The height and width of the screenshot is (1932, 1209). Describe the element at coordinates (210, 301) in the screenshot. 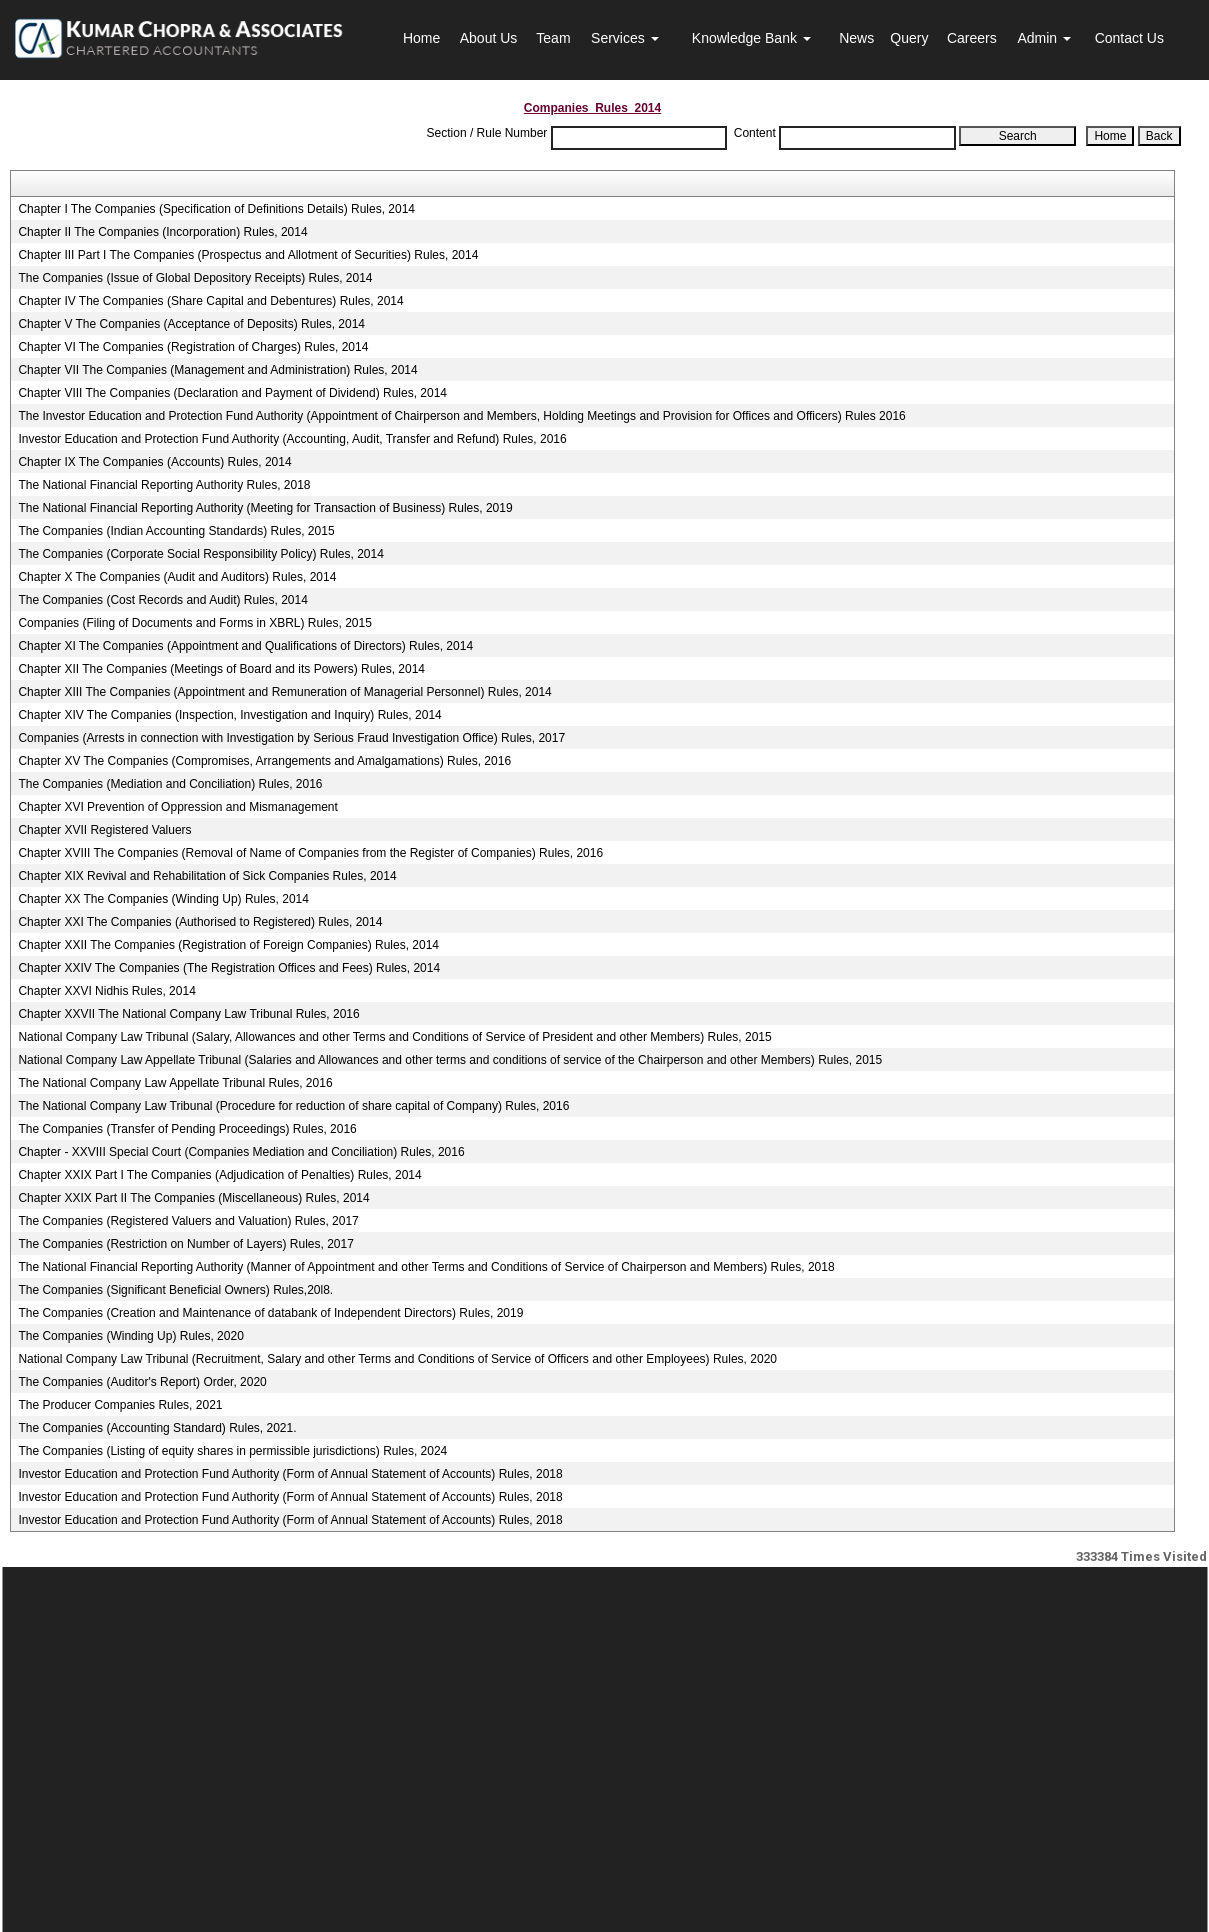

I see `Chapter IV The Companies (Share Capital and Debentures) Rules, 2014` at that location.